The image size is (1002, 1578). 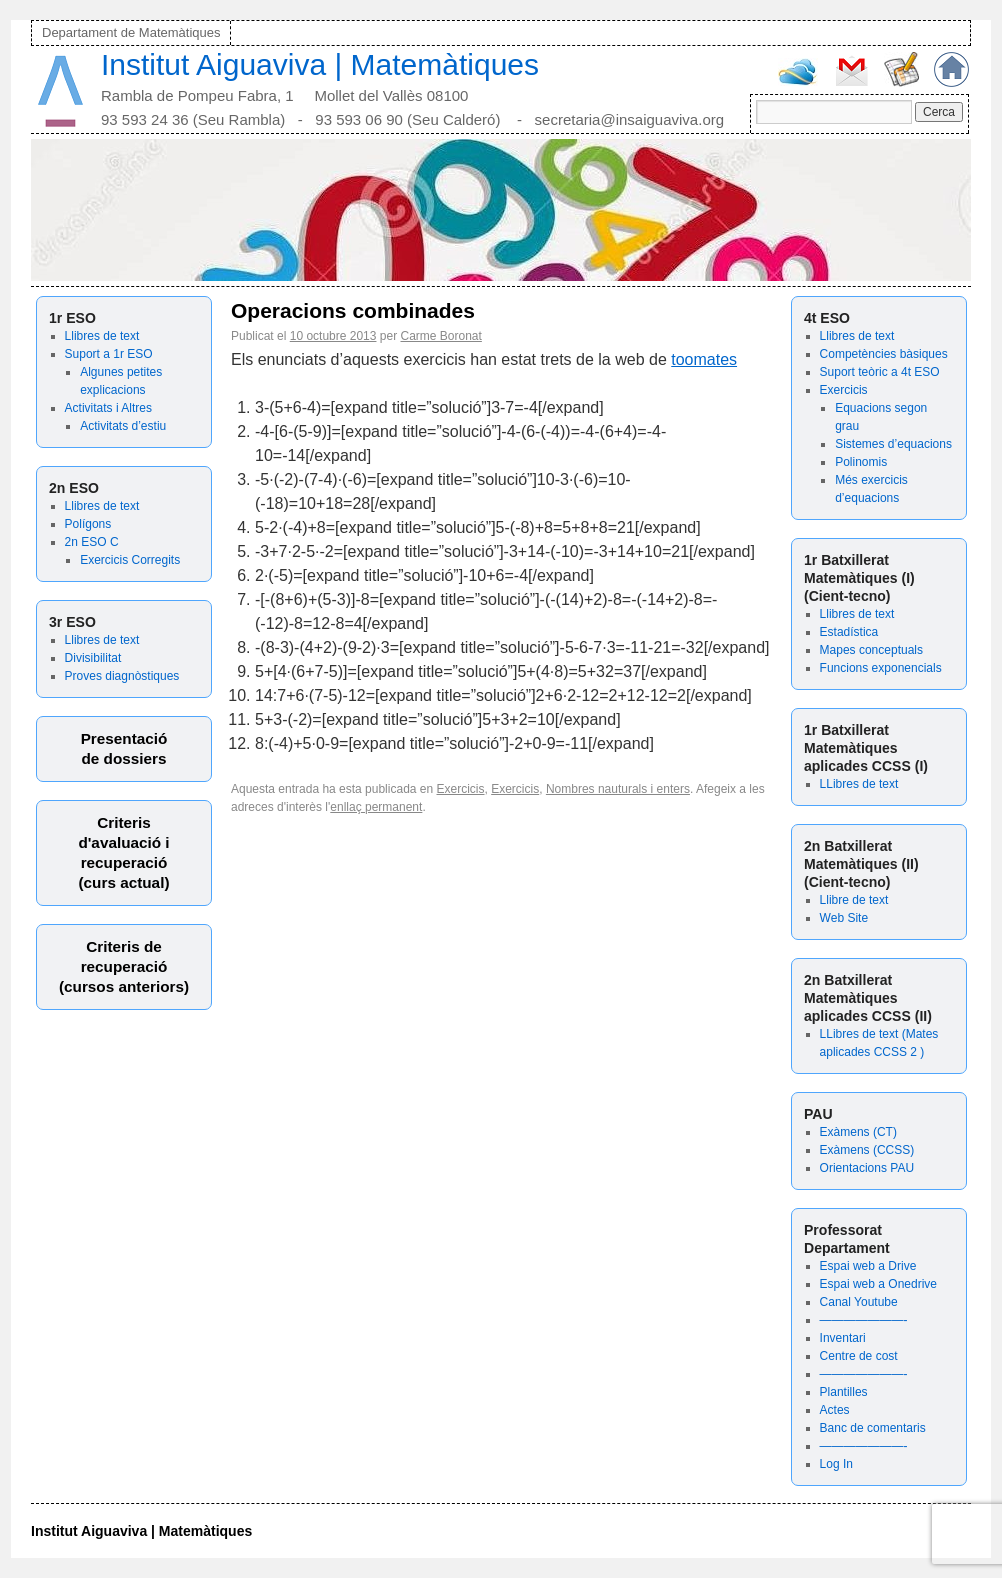 I want to click on Banc de comentaris, so click(x=873, y=1428).